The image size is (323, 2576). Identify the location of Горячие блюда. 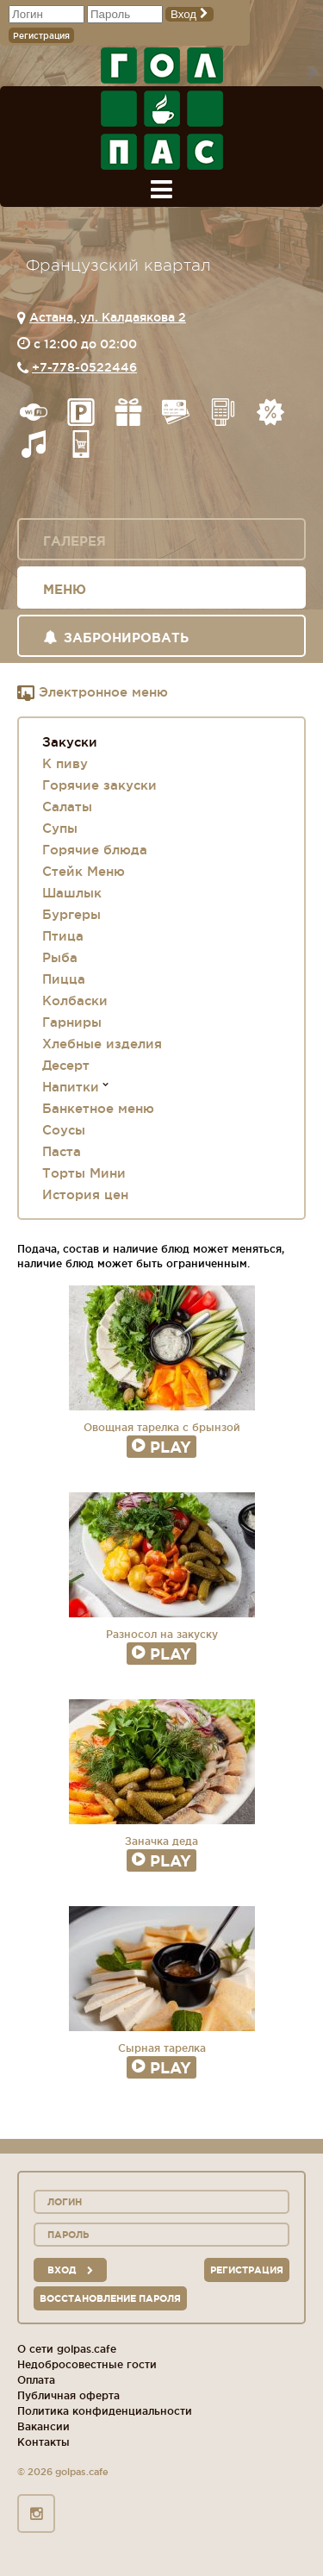
(94, 849).